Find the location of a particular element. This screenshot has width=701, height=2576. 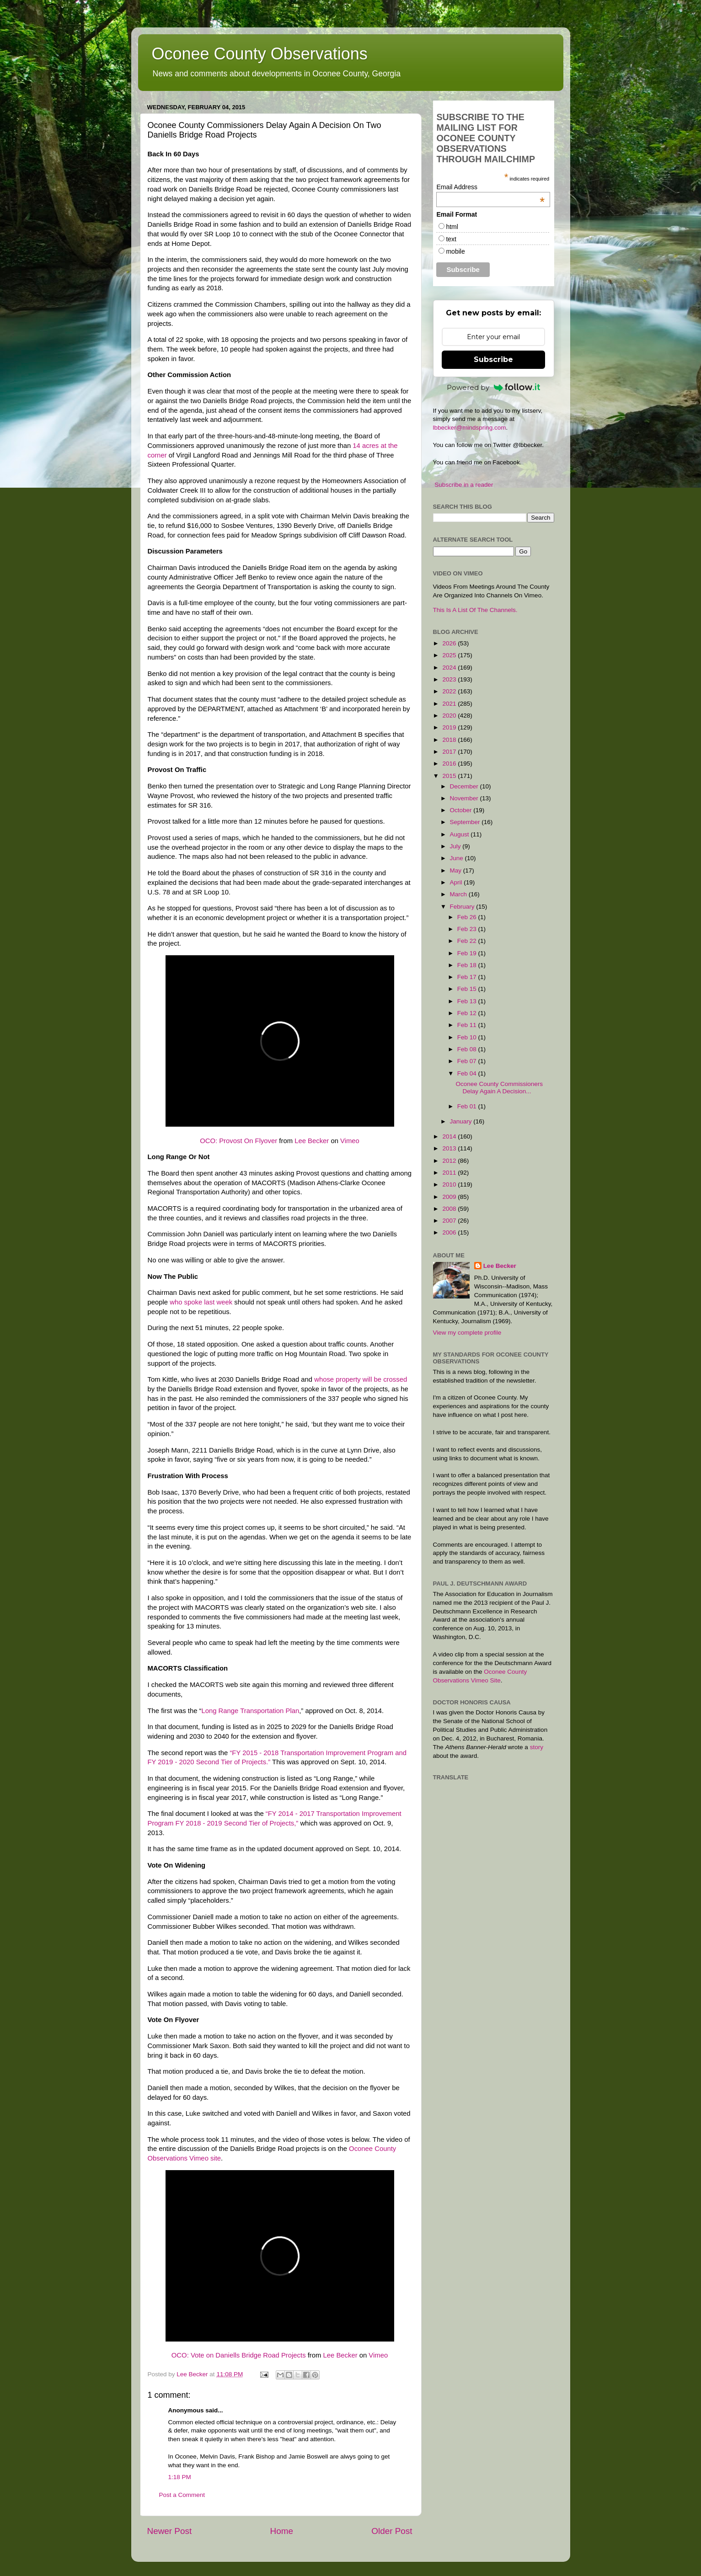

2019 is located at coordinates (450, 727).